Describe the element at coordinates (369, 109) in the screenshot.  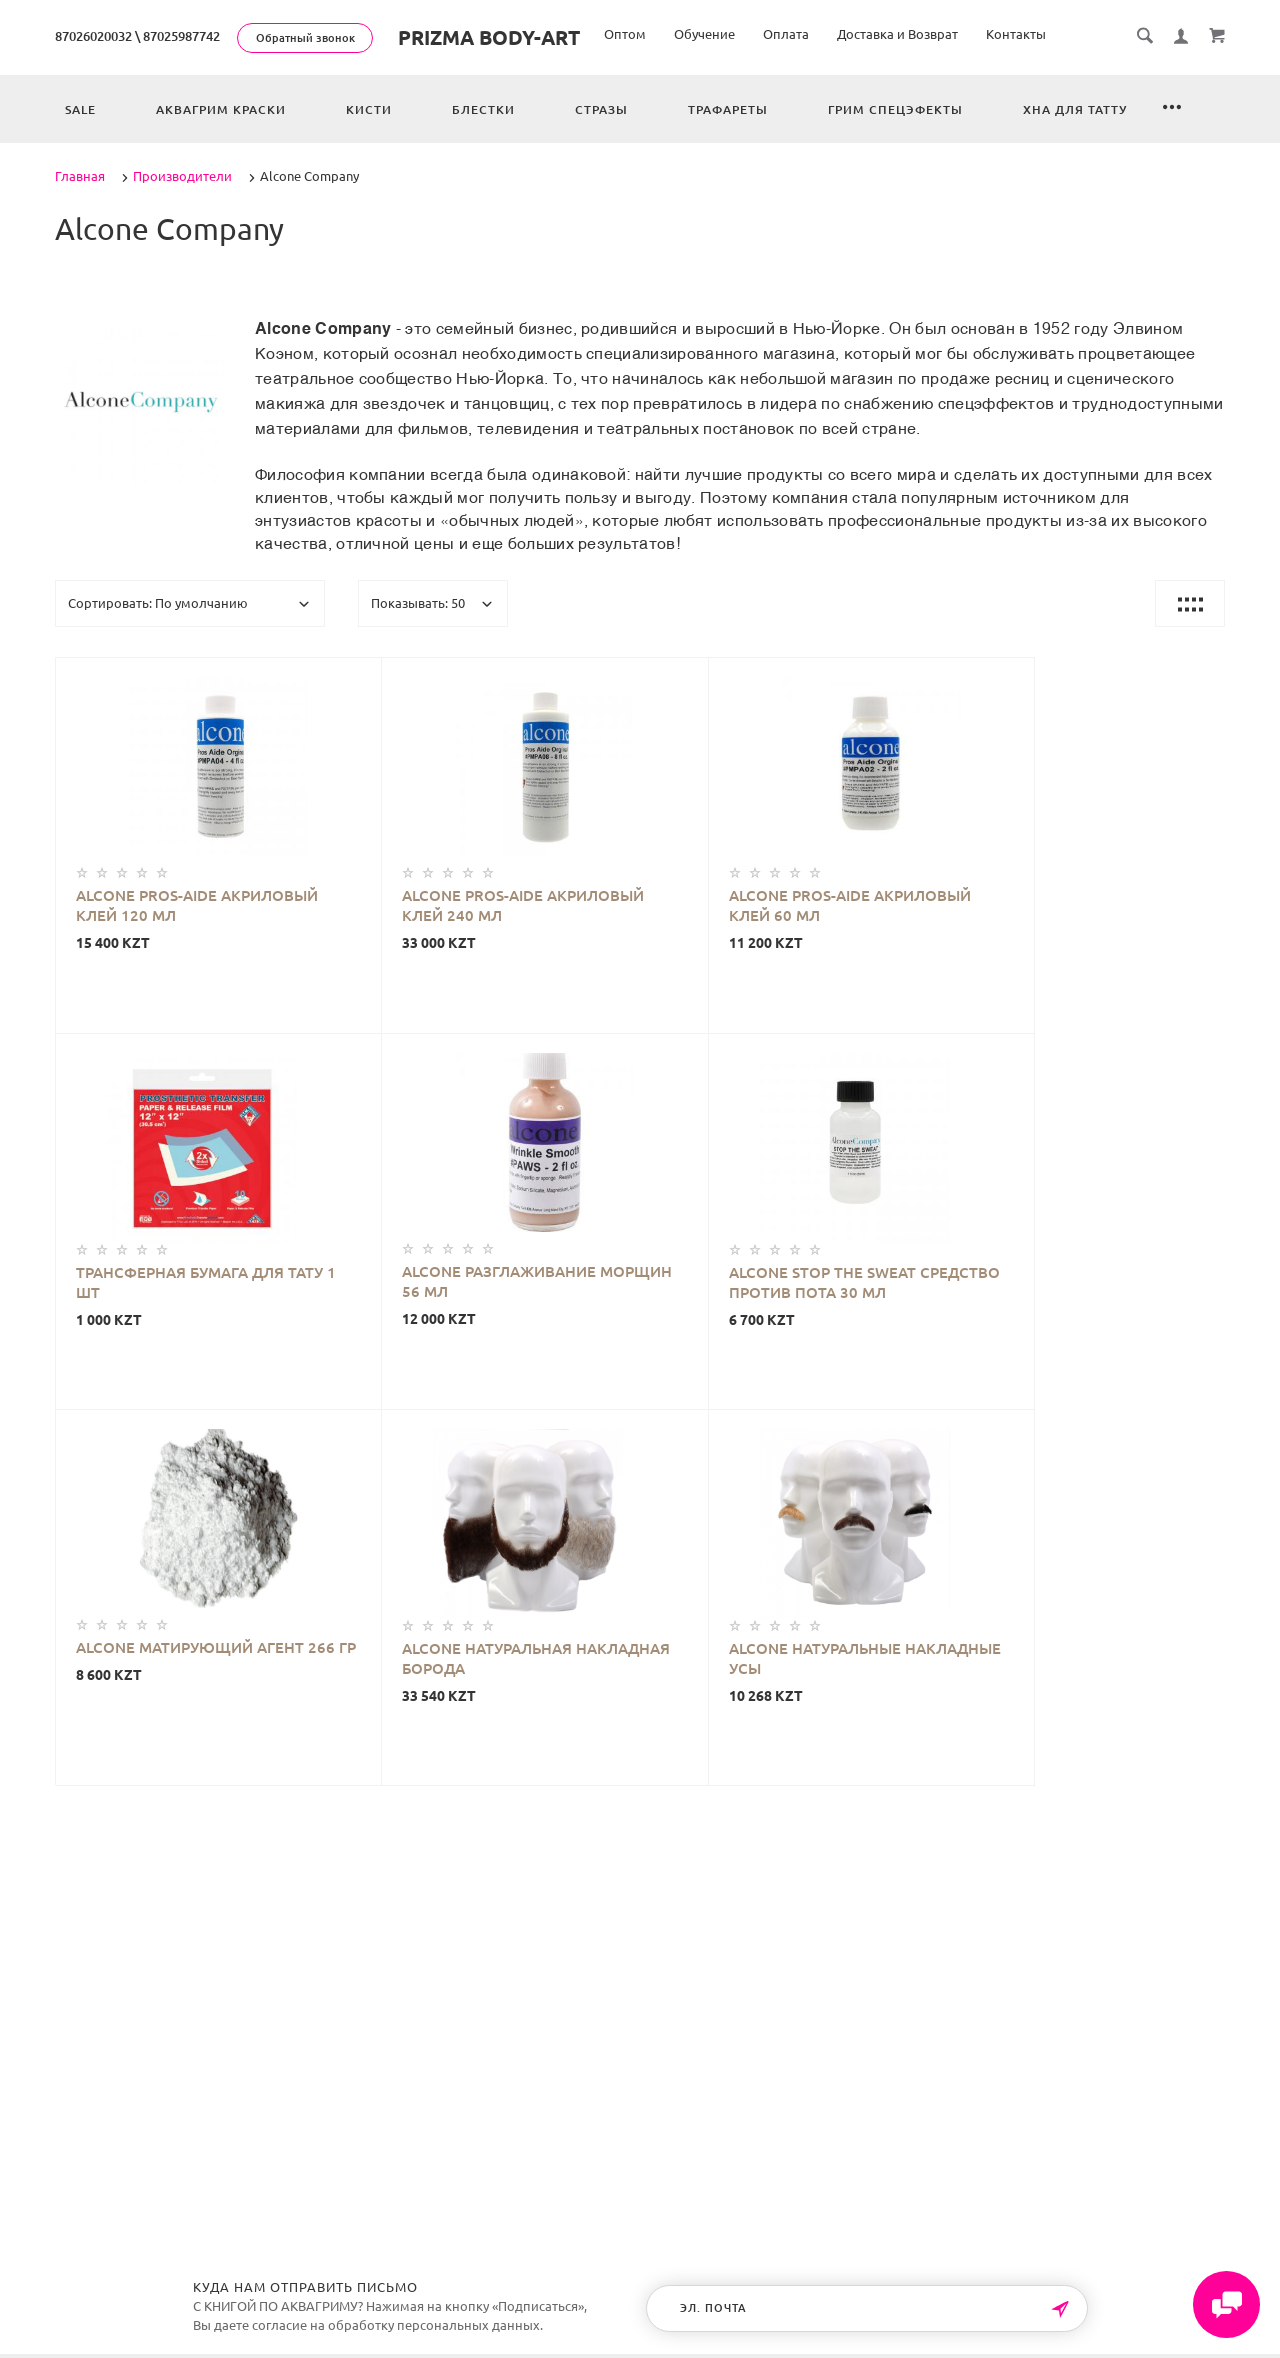
I see `Кисти` at that location.